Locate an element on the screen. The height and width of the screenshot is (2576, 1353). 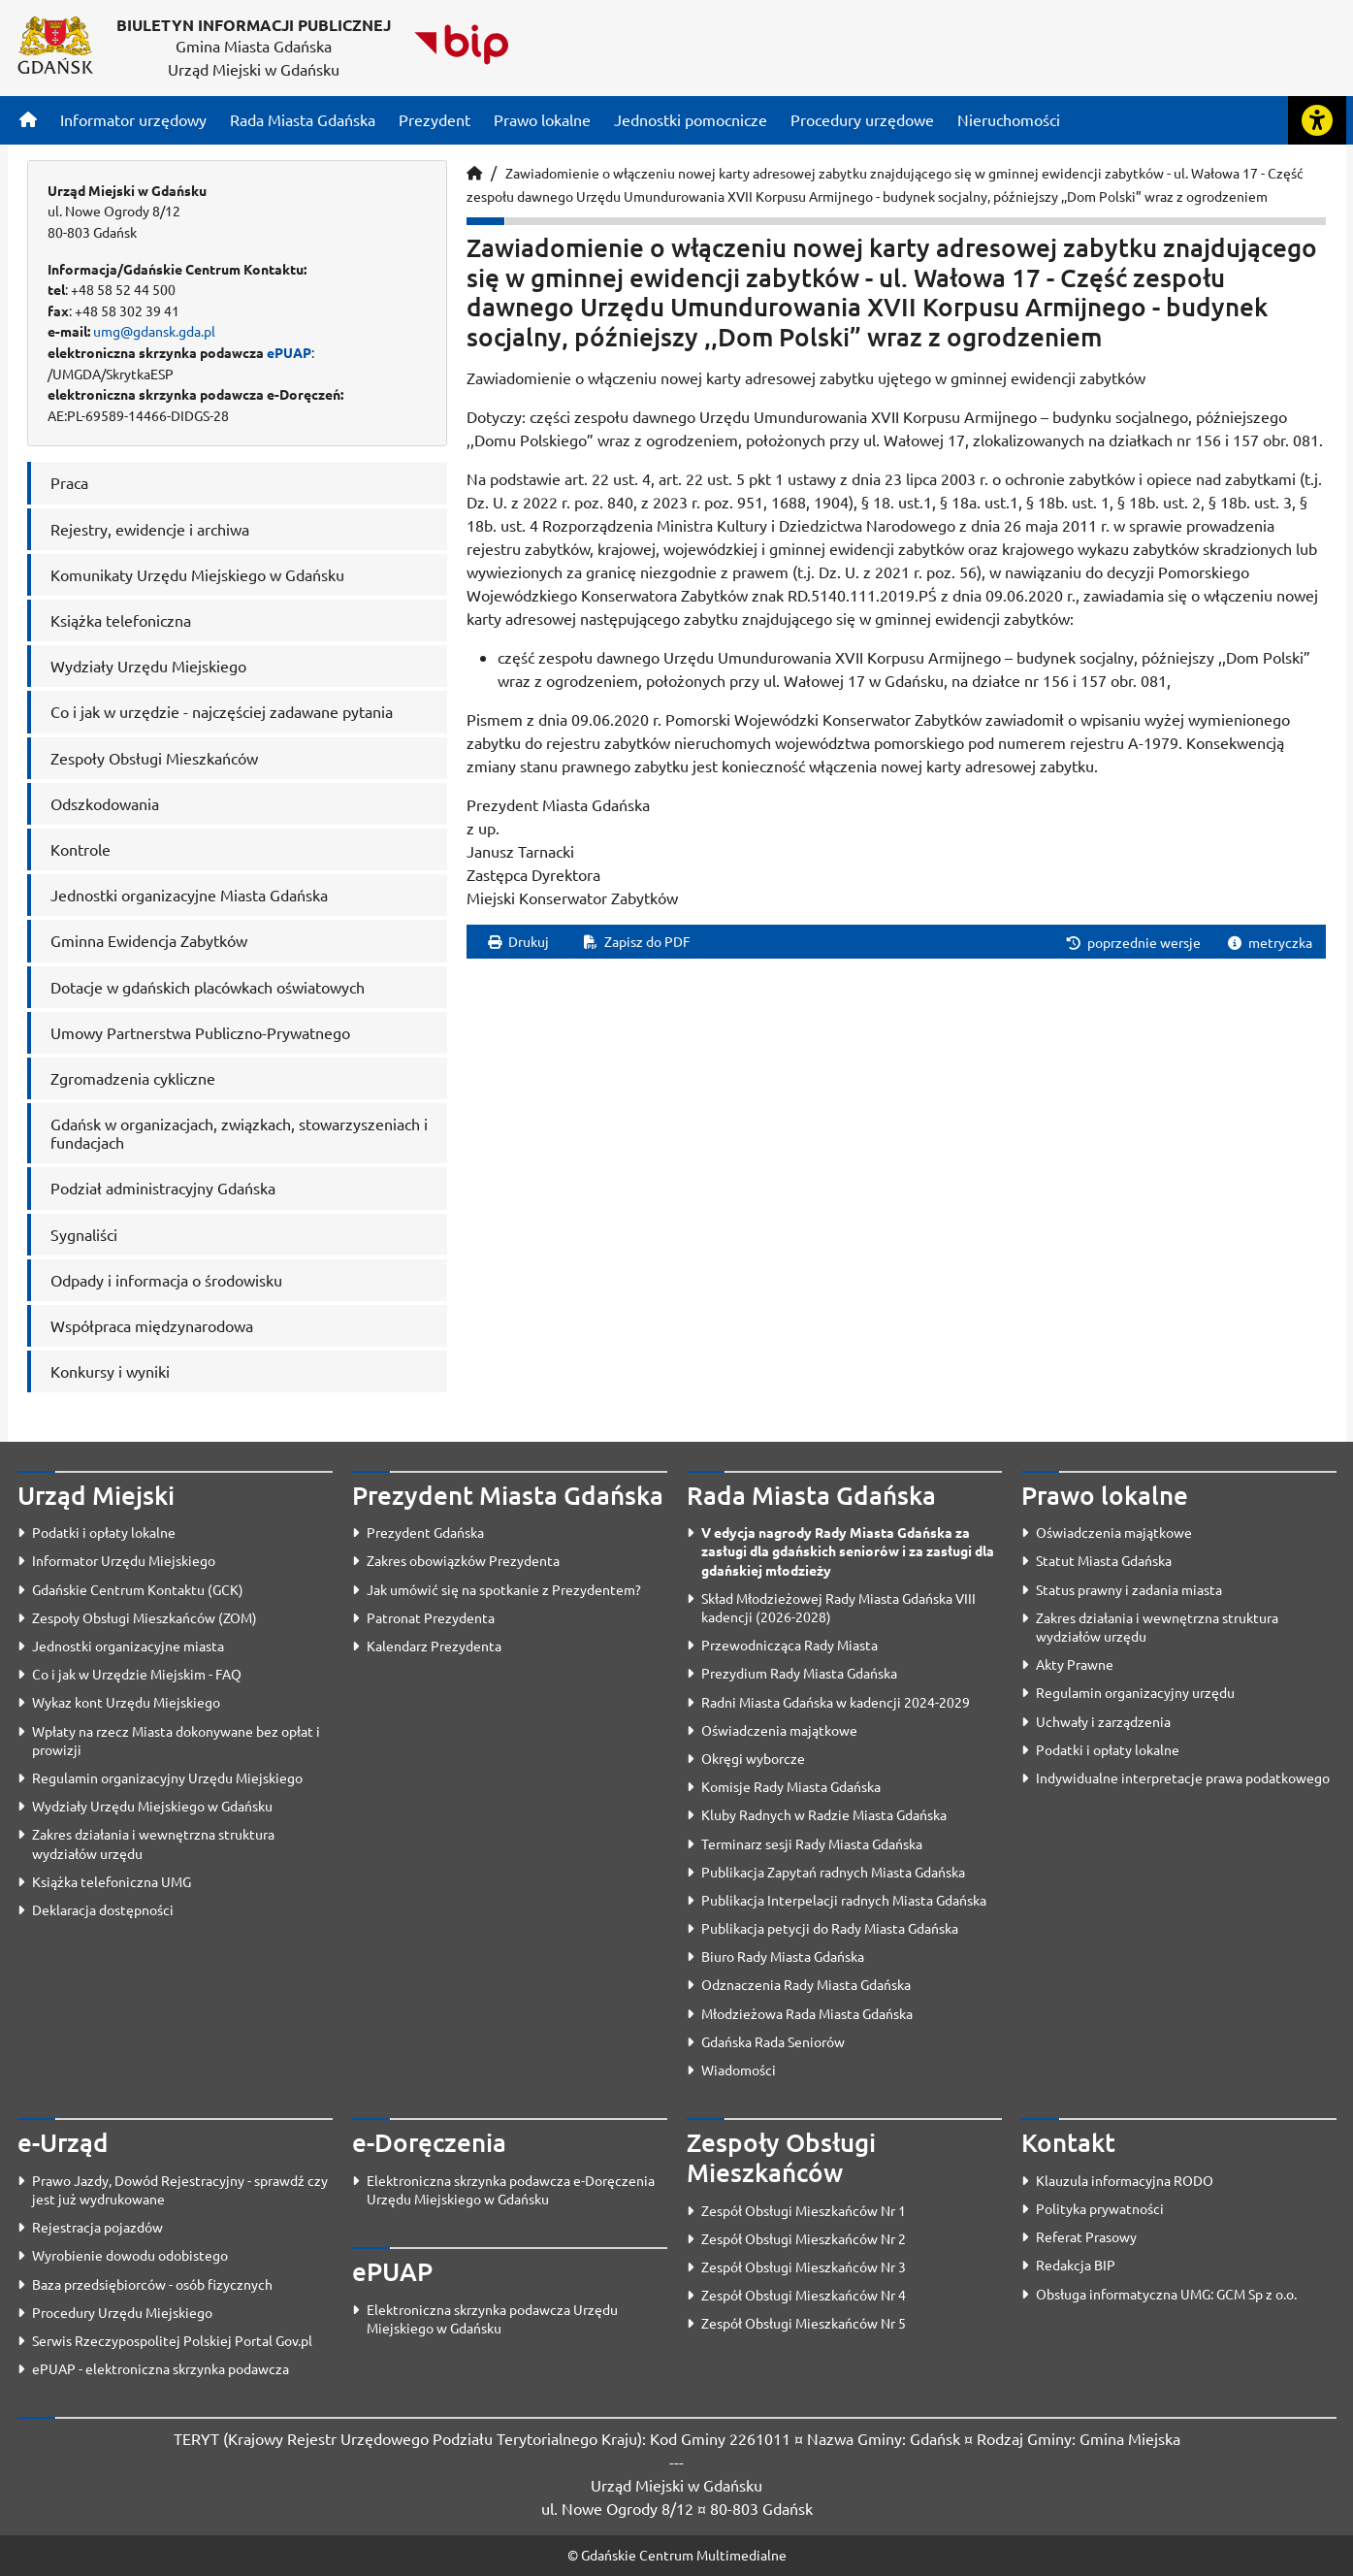
ePUAP is located at coordinates (289, 352).